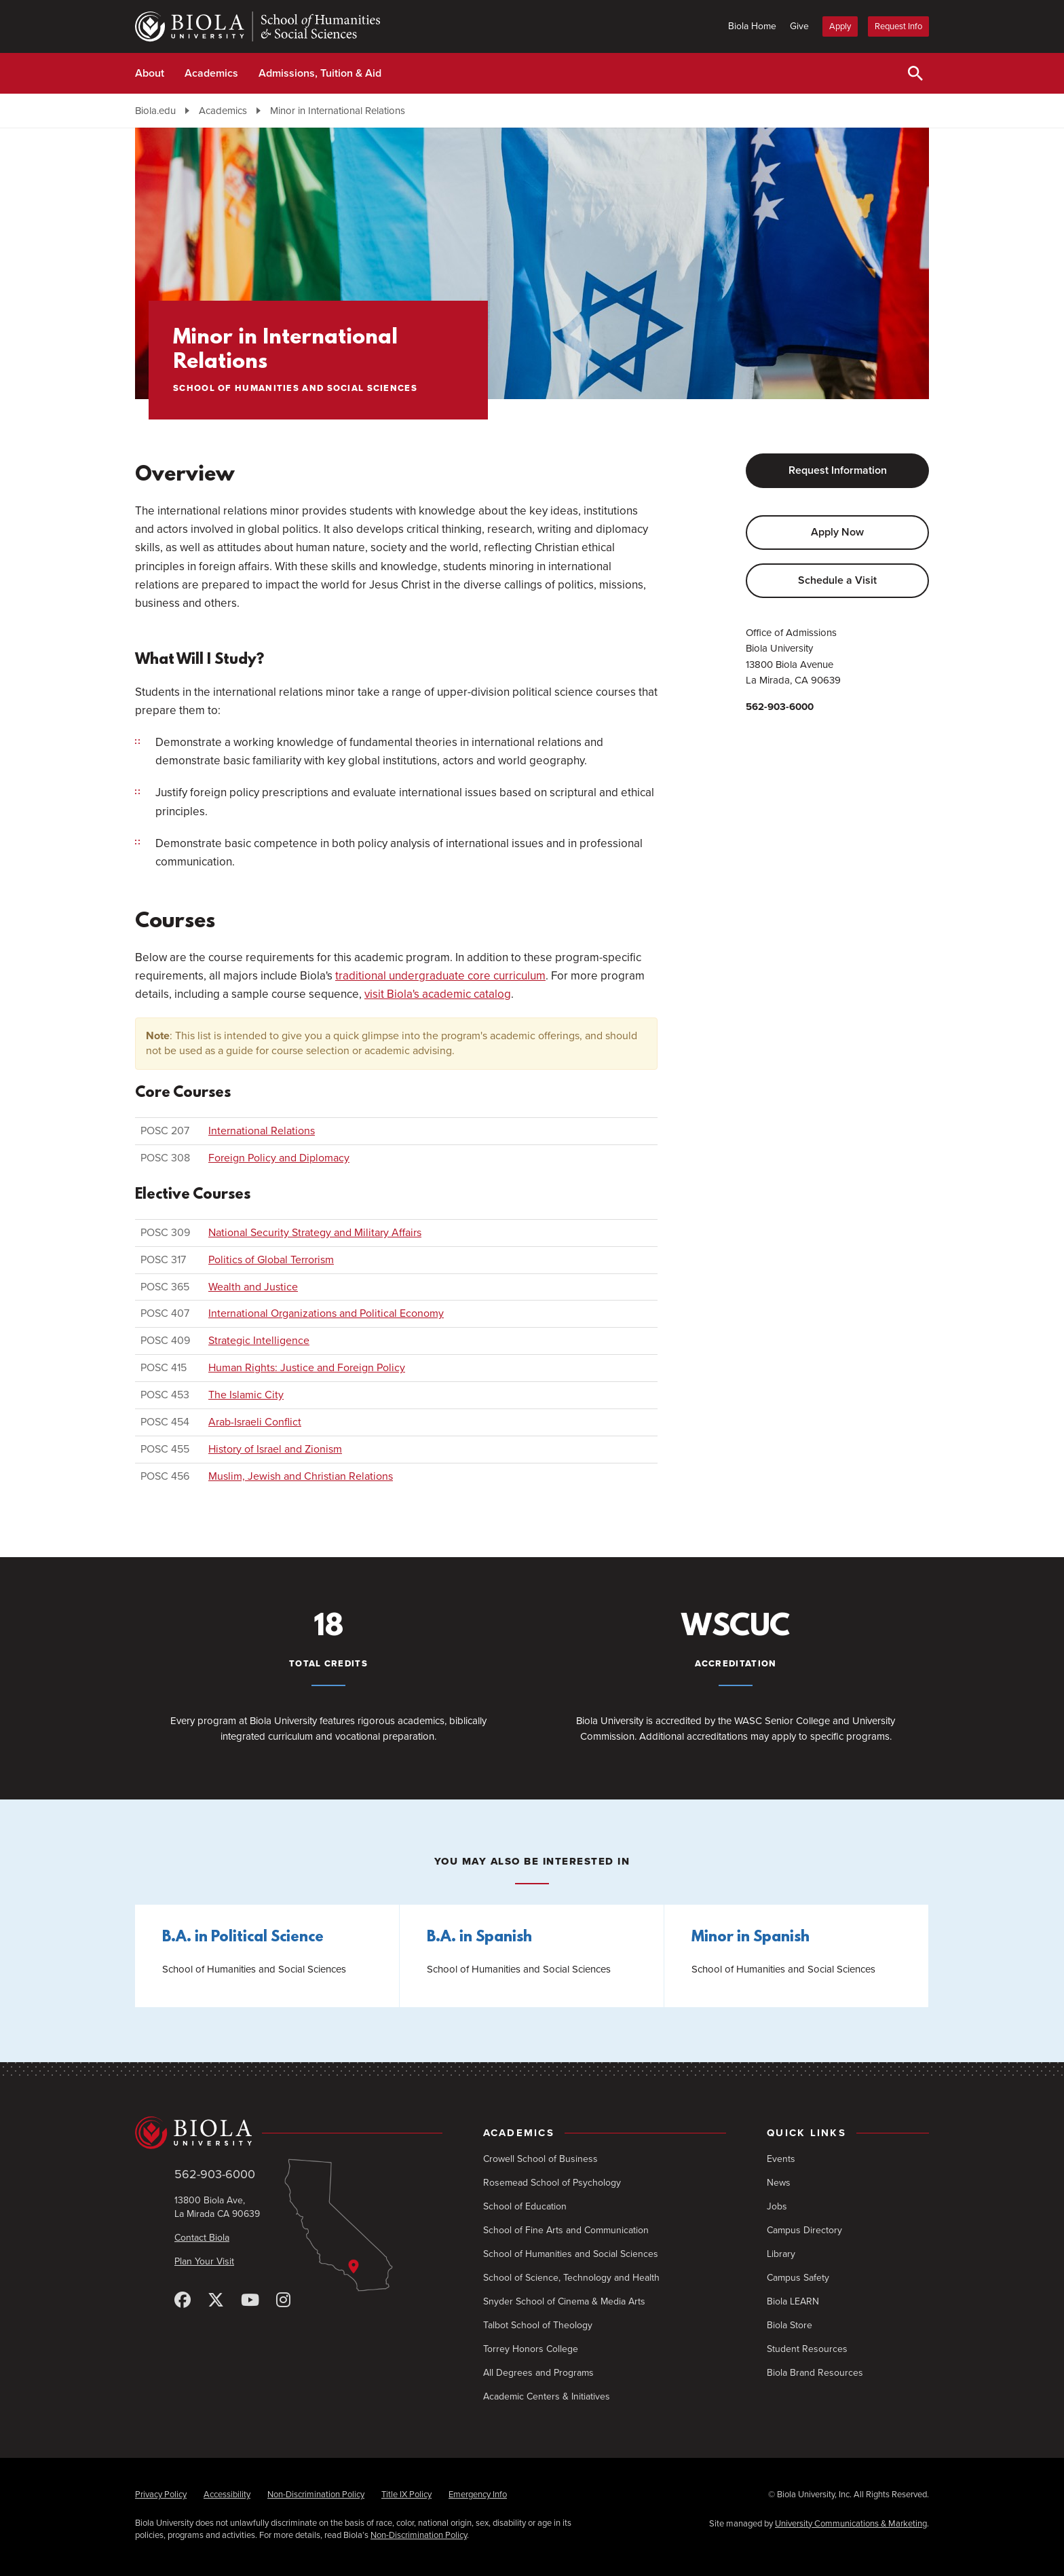 This screenshot has width=1064, height=2576. I want to click on Events, so click(781, 2159).